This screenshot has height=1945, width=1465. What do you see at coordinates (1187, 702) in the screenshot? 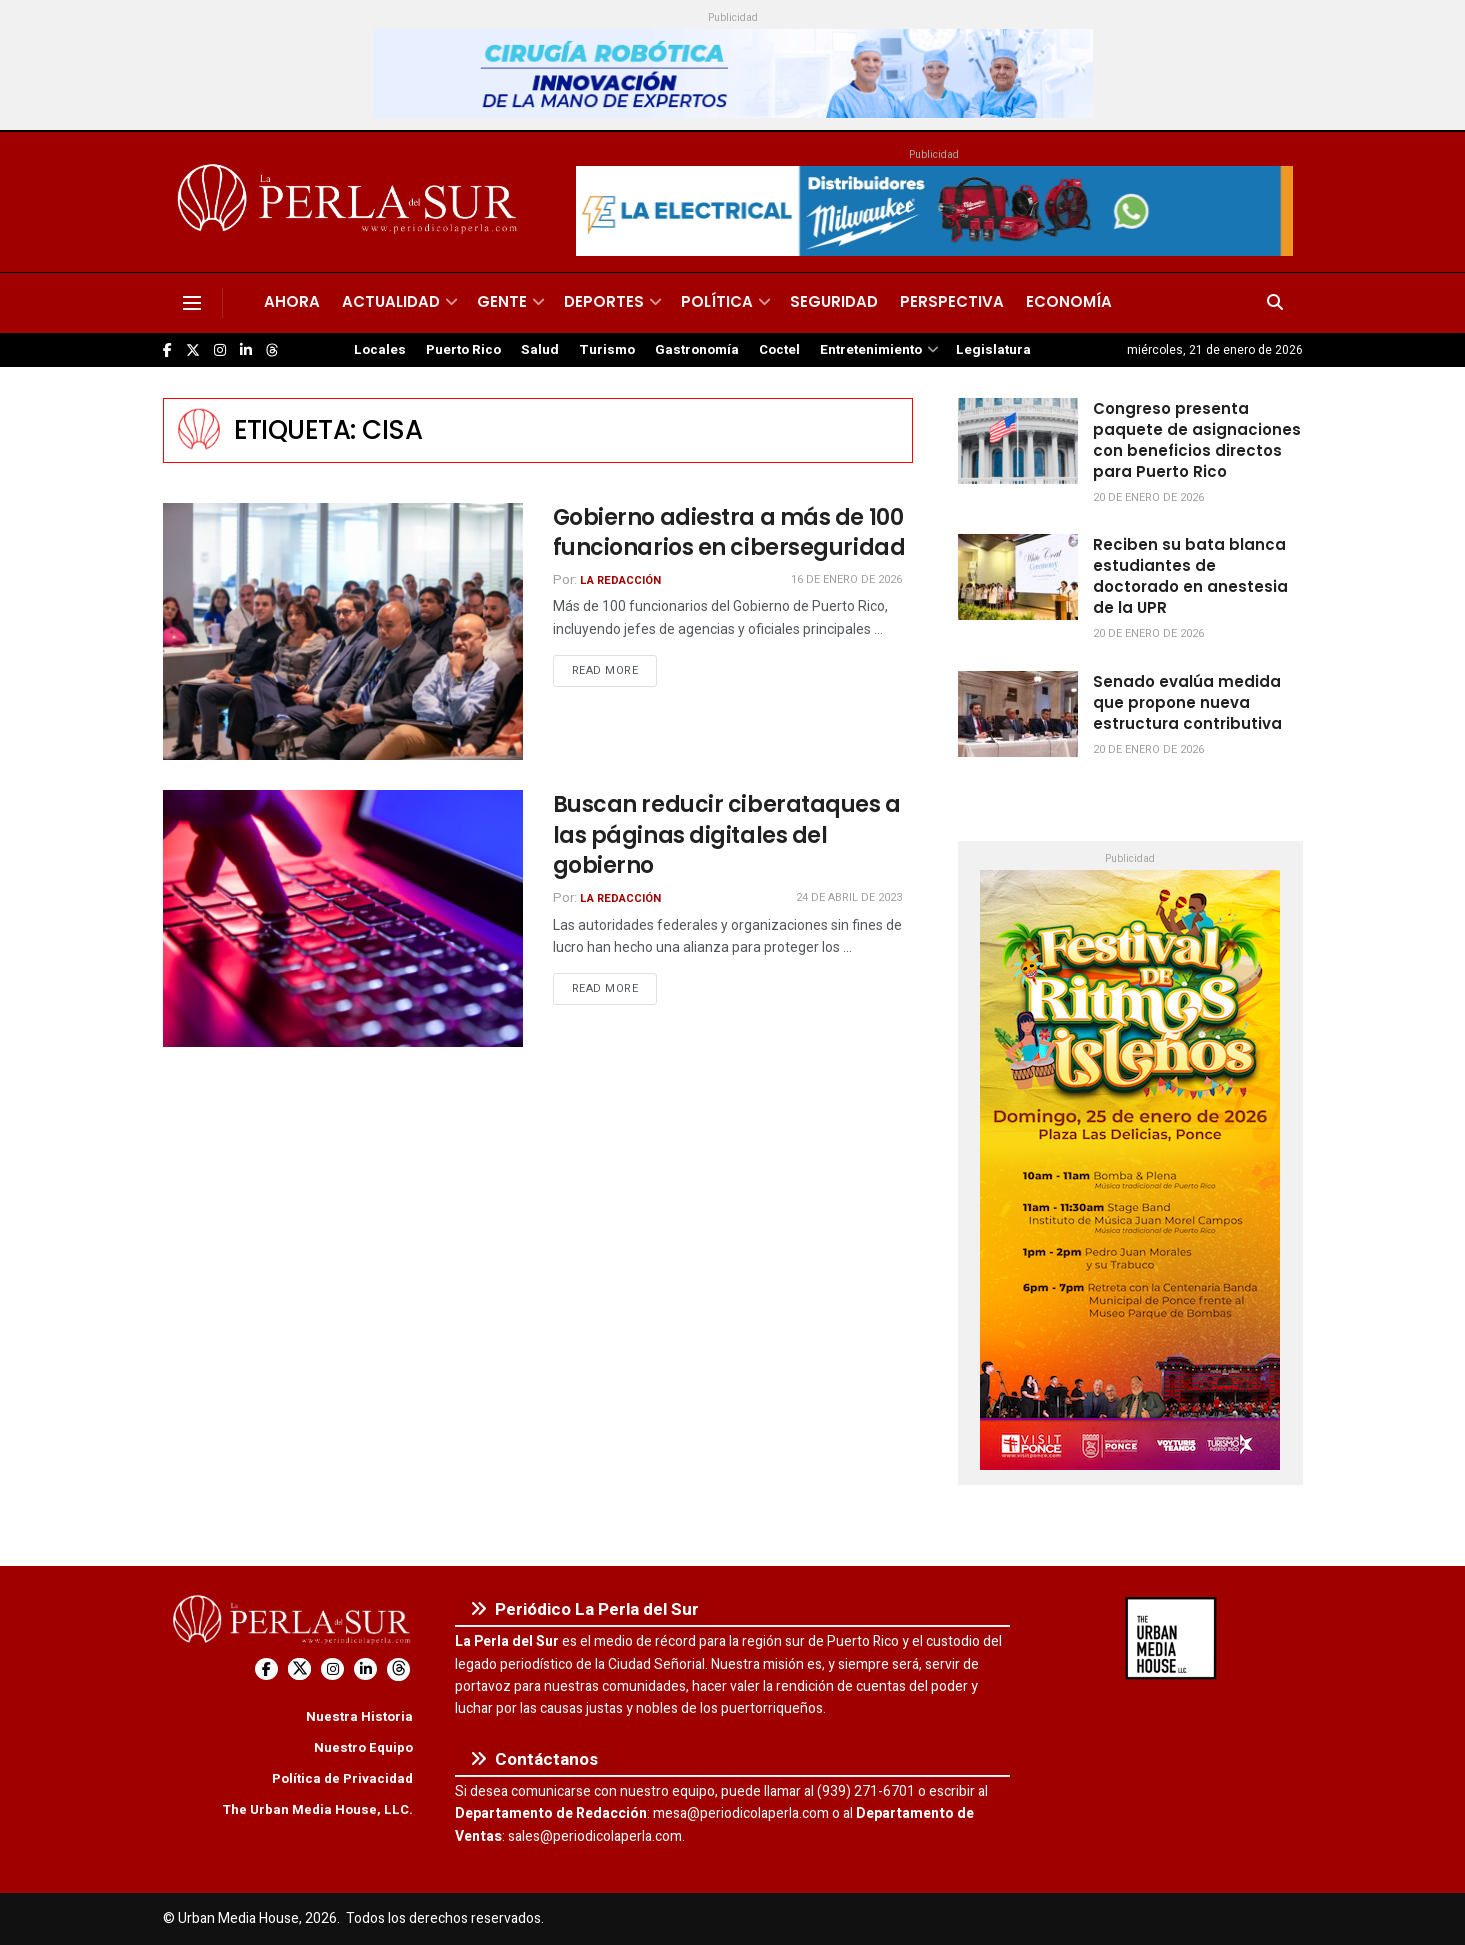
I see `Senado evalúa medida que propone nueva estructura contributiva` at bounding box center [1187, 702].